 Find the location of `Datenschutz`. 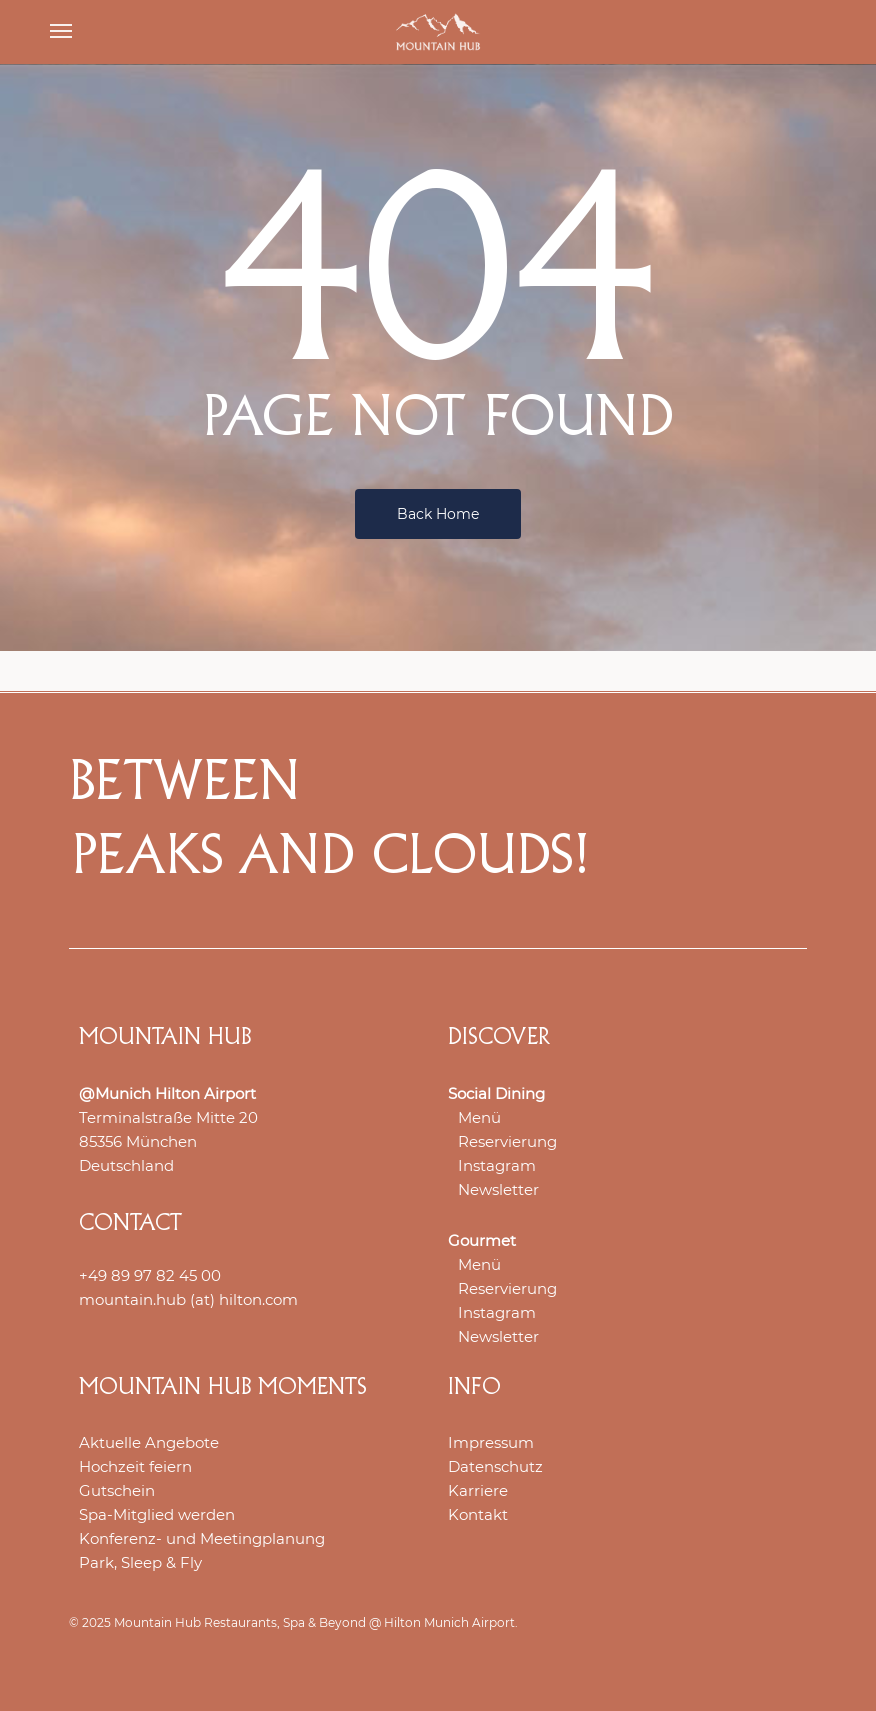

Datenschutz is located at coordinates (495, 1466).